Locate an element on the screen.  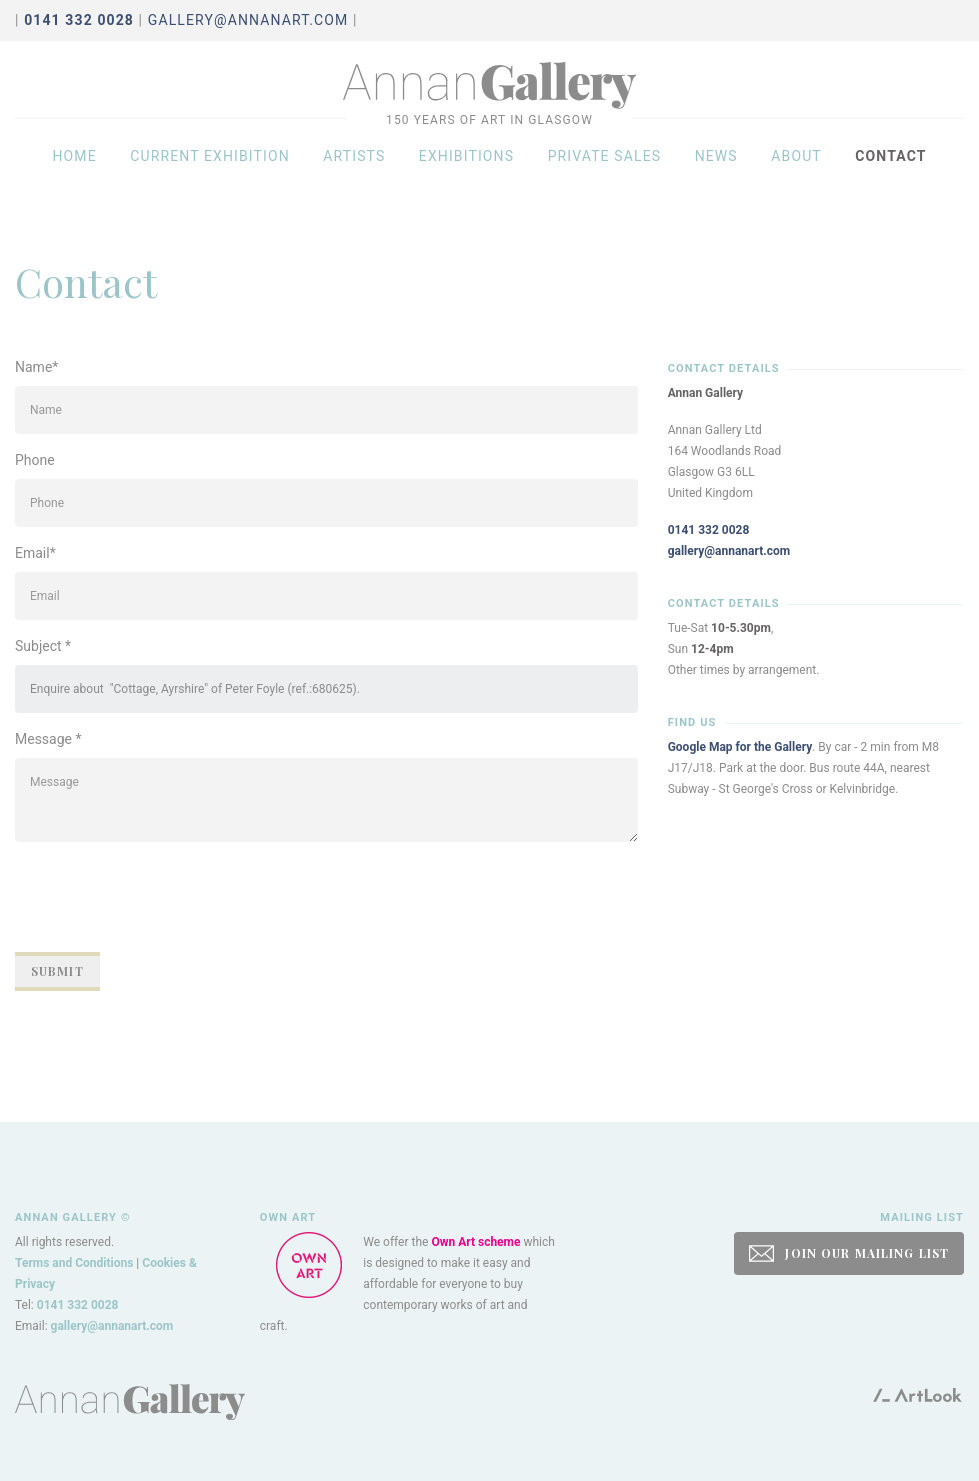
About is located at coordinates (796, 172).